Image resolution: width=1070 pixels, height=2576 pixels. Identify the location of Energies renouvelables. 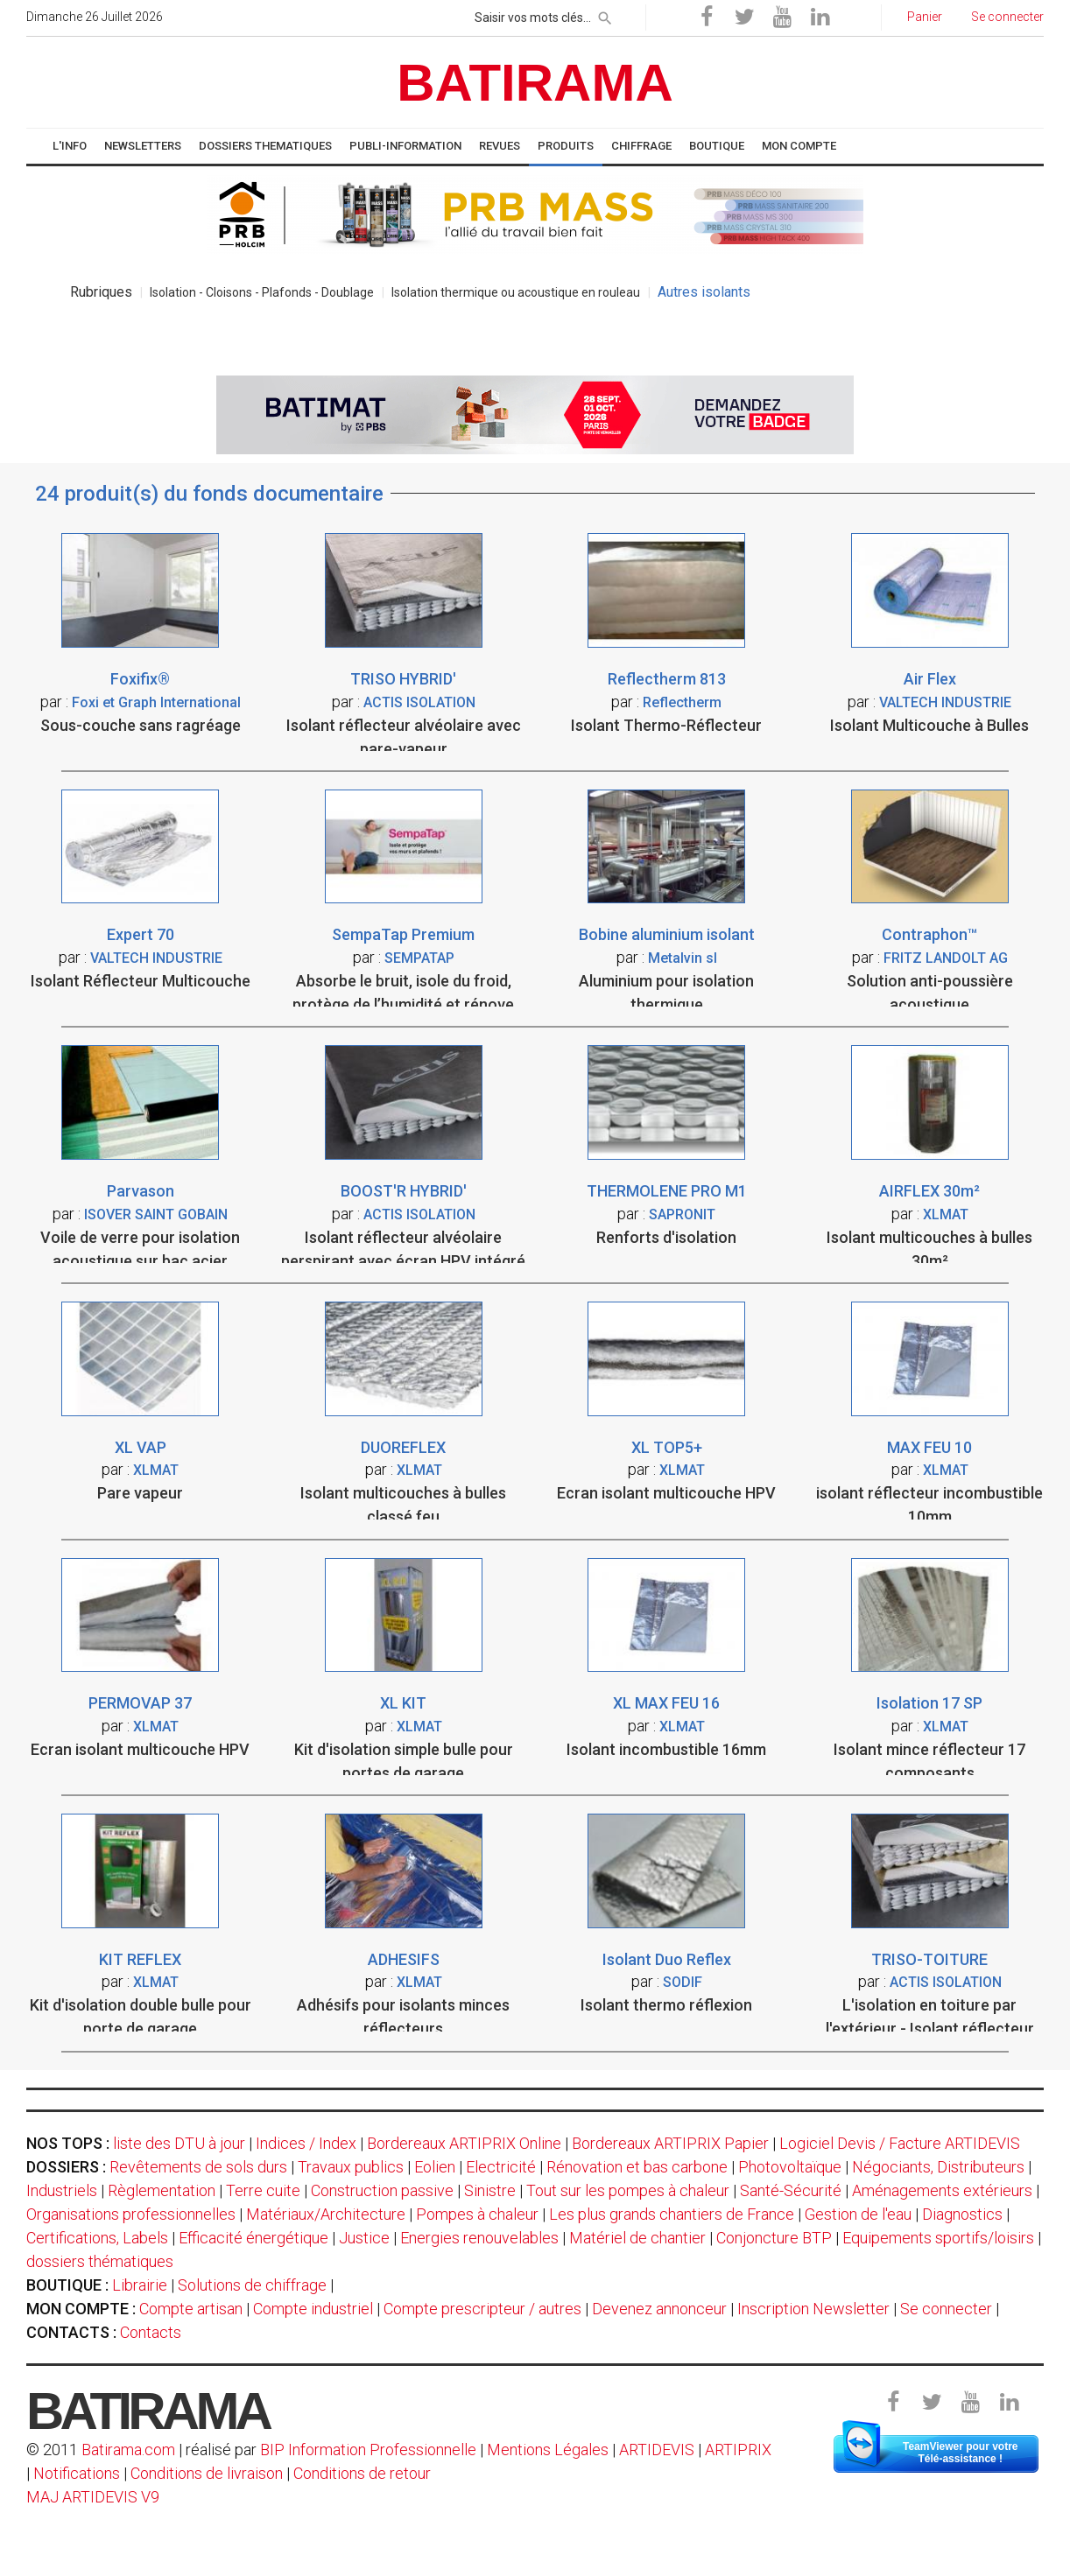
(479, 2238).